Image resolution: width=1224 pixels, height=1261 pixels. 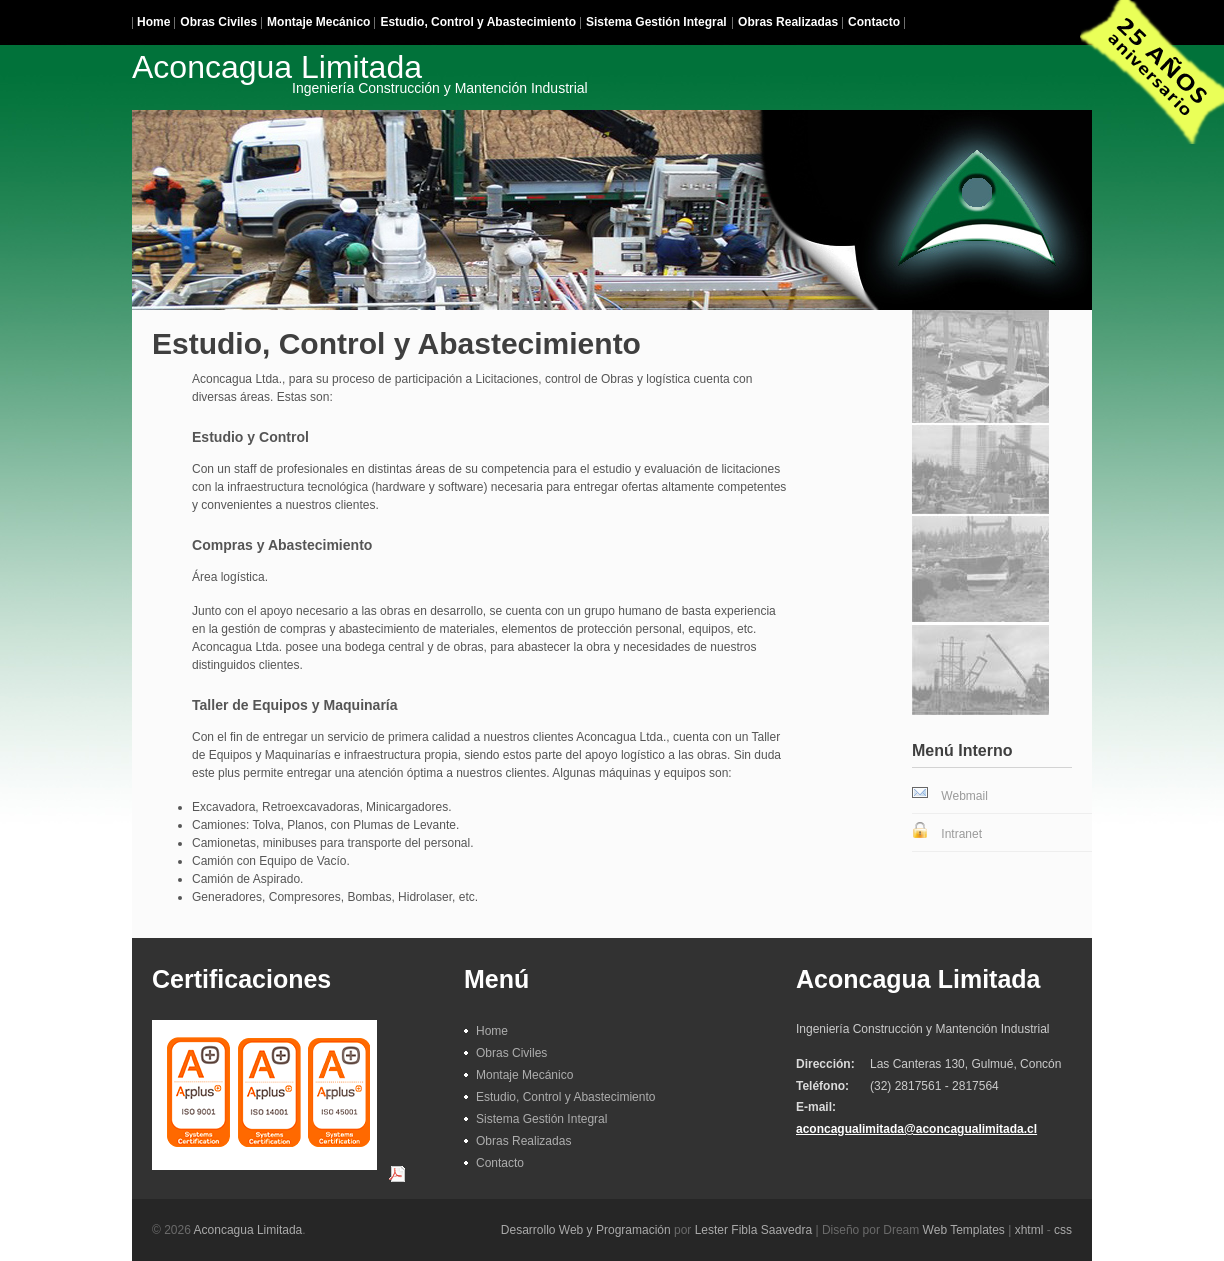 What do you see at coordinates (916, 1129) in the screenshot?
I see `aconcagualimitada@aconcagualimitada.cl` at bounding box center [916, 1129].